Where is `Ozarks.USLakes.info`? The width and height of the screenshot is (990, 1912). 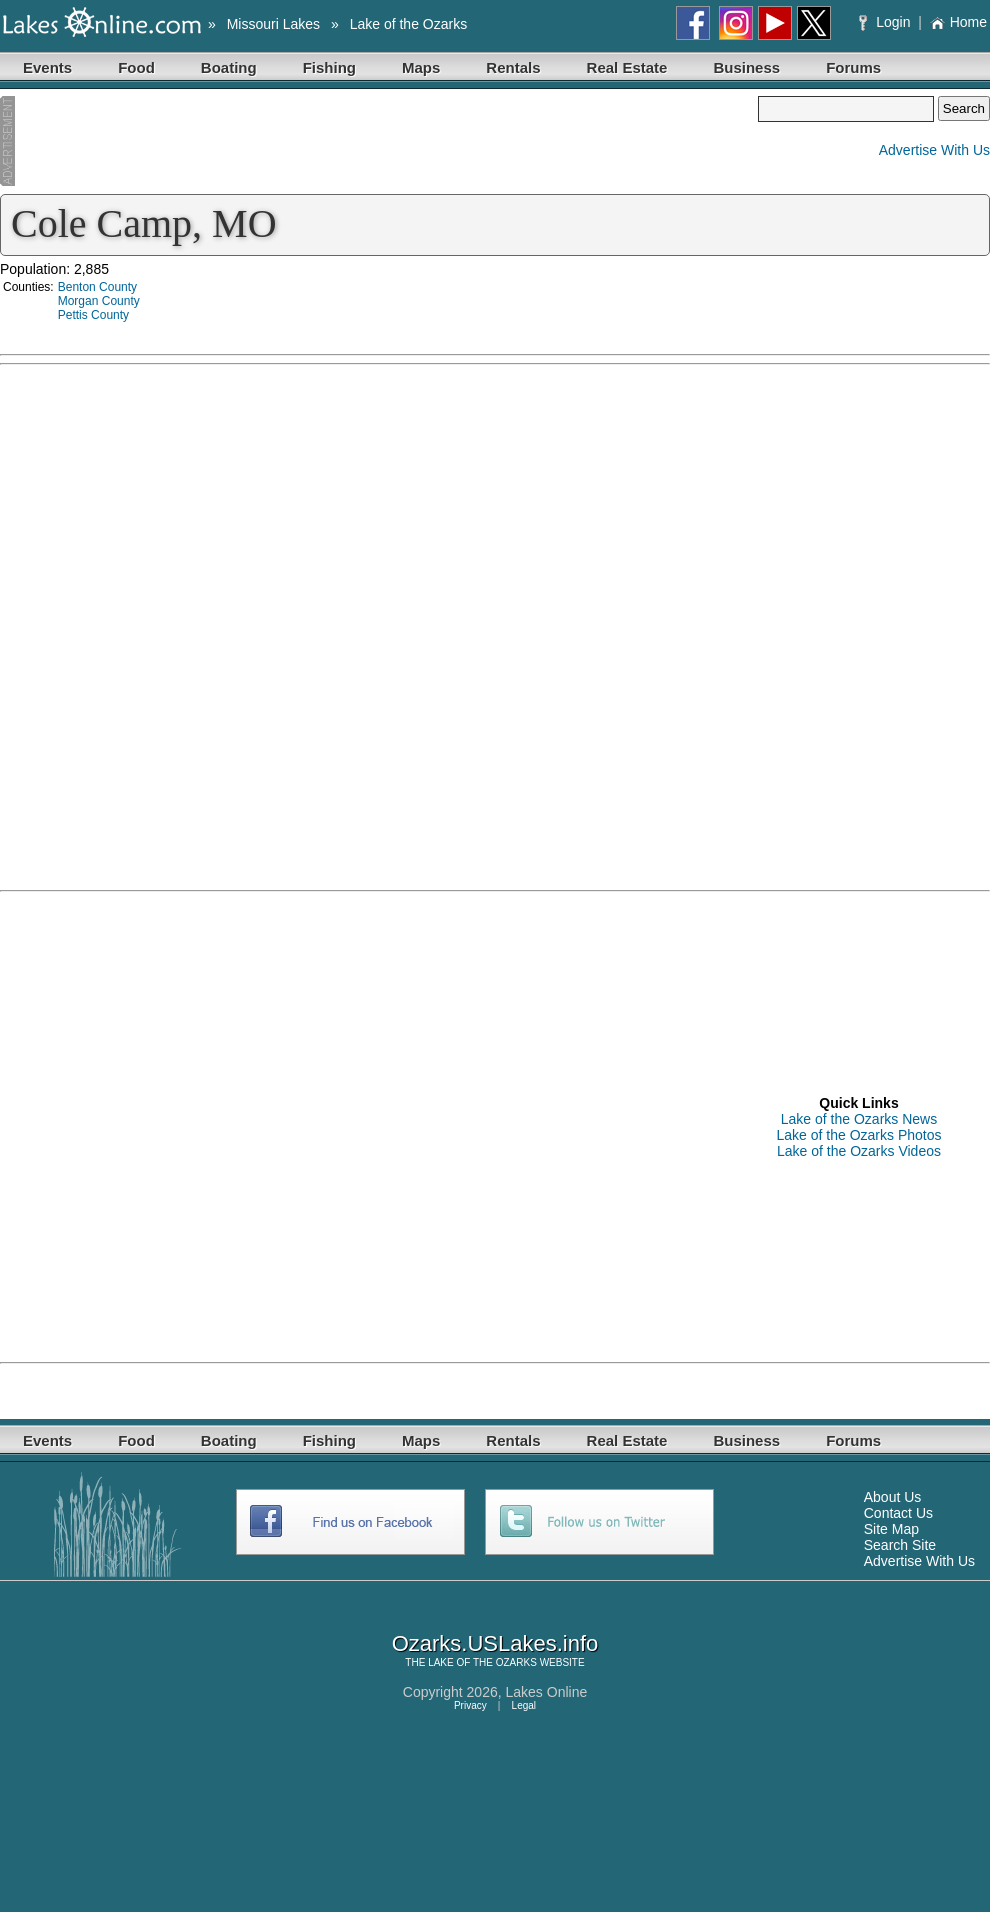
Ozarks.USLakes.info is located at coordinates (495, 1643).